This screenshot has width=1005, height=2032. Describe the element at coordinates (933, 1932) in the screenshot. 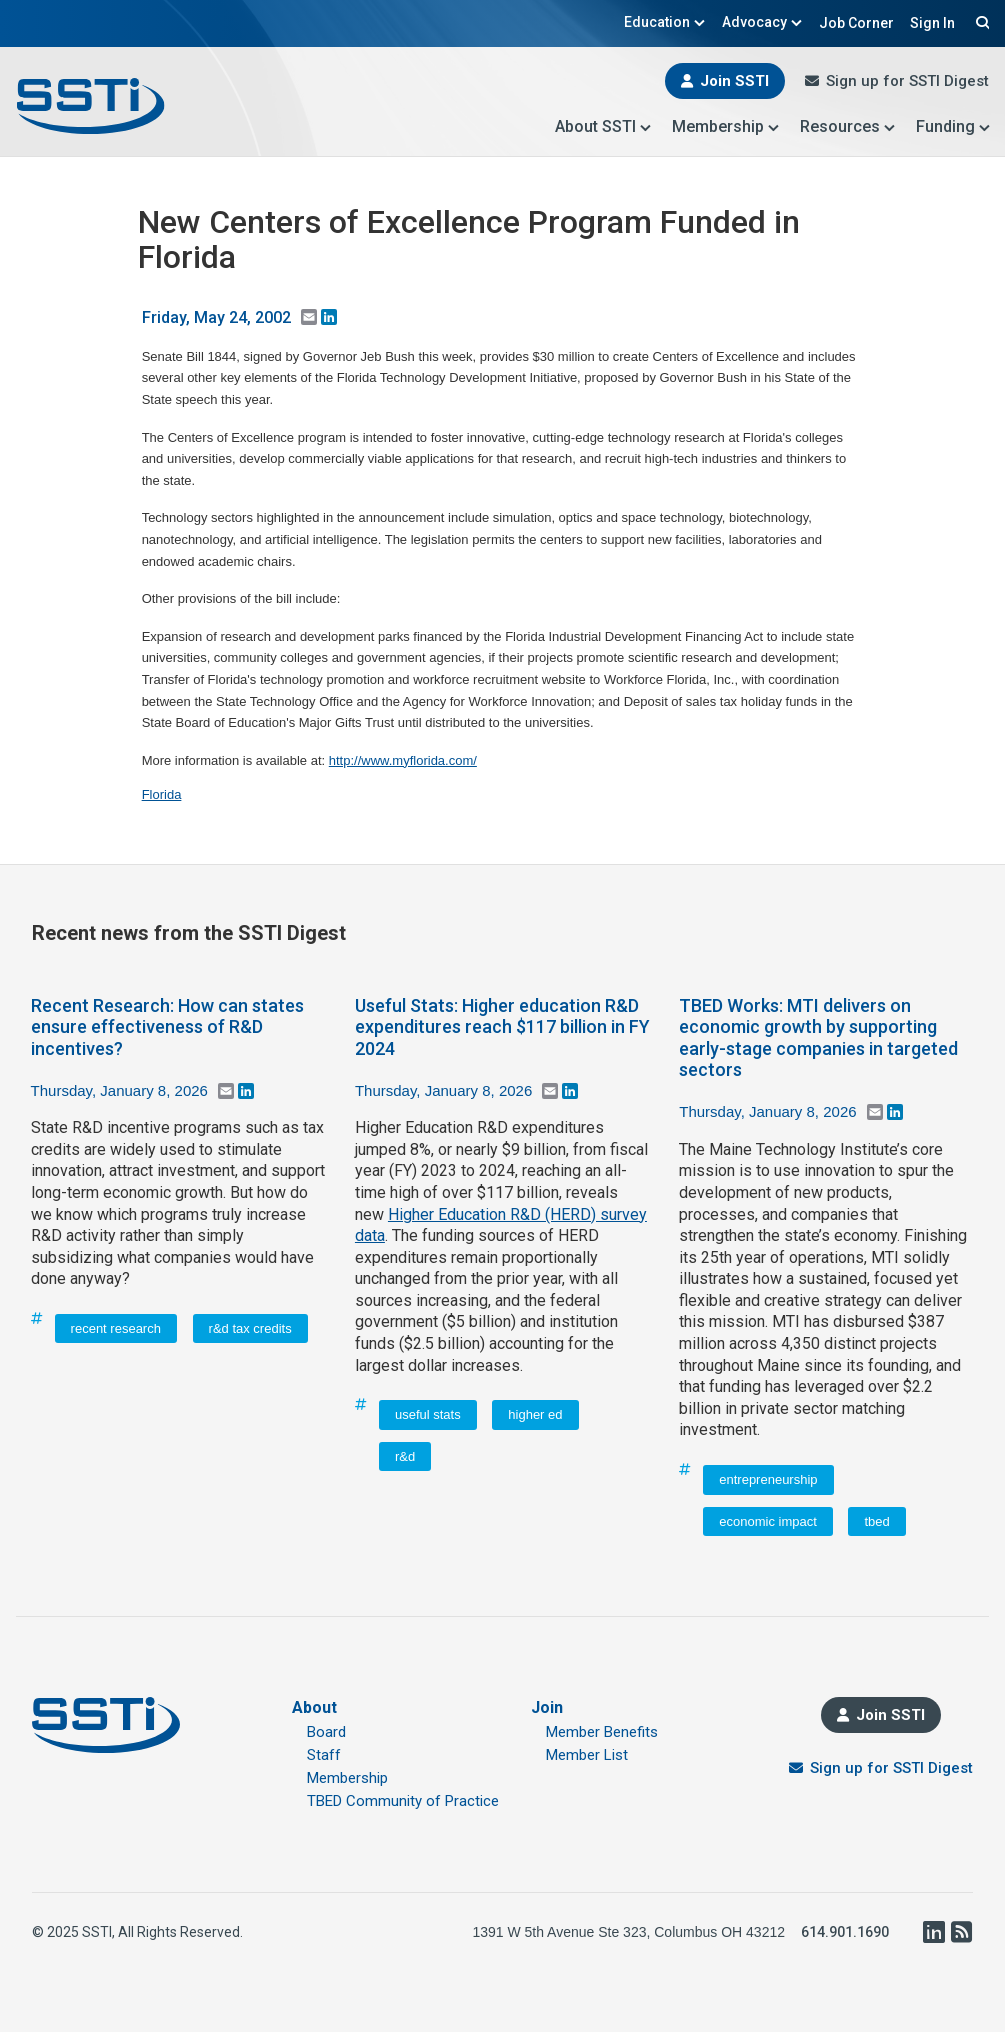

I see `LinkedIn` at that location.